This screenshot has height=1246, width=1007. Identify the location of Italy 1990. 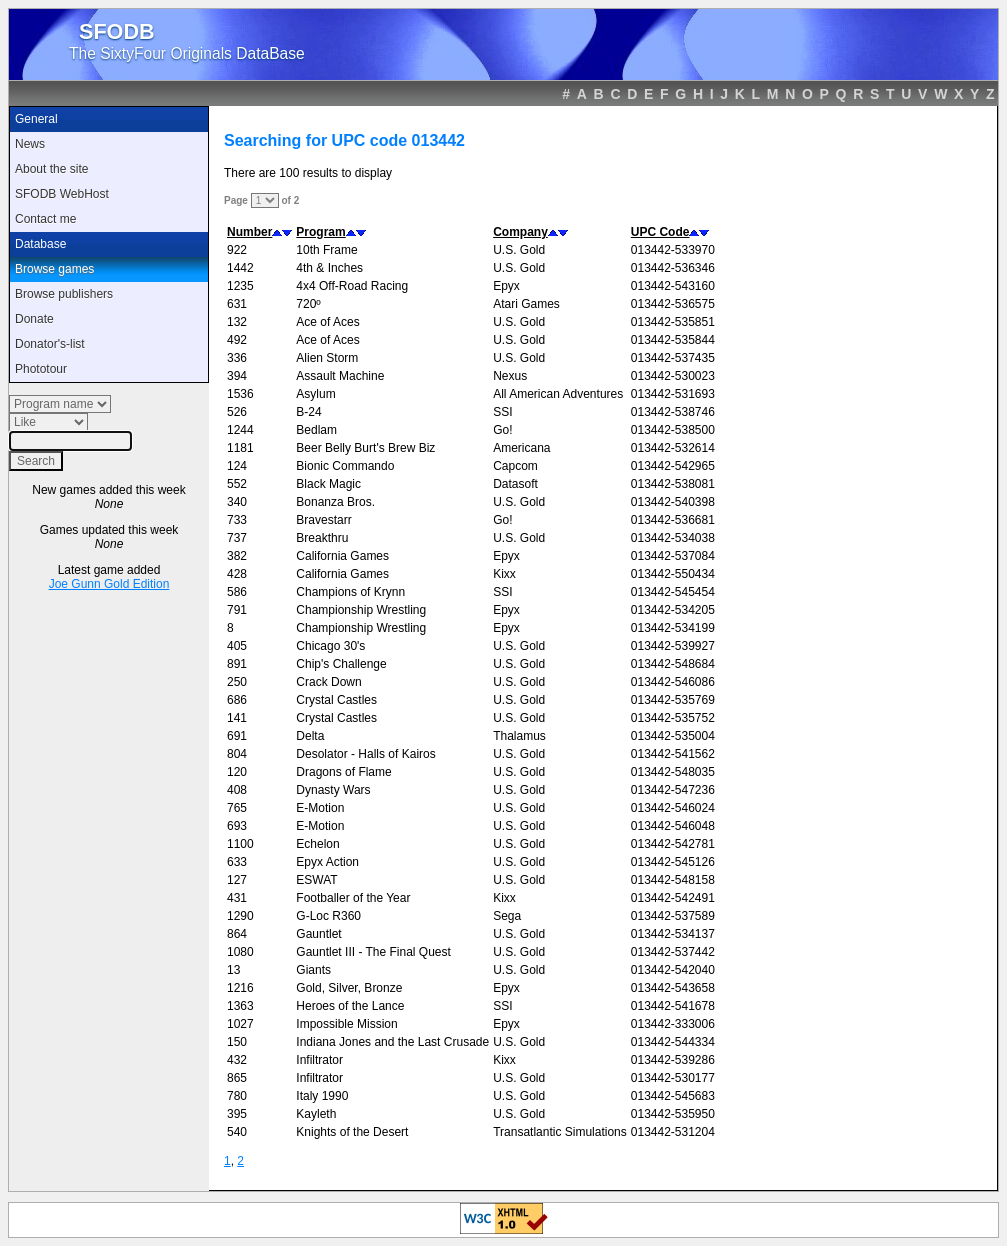
(322, 1096).